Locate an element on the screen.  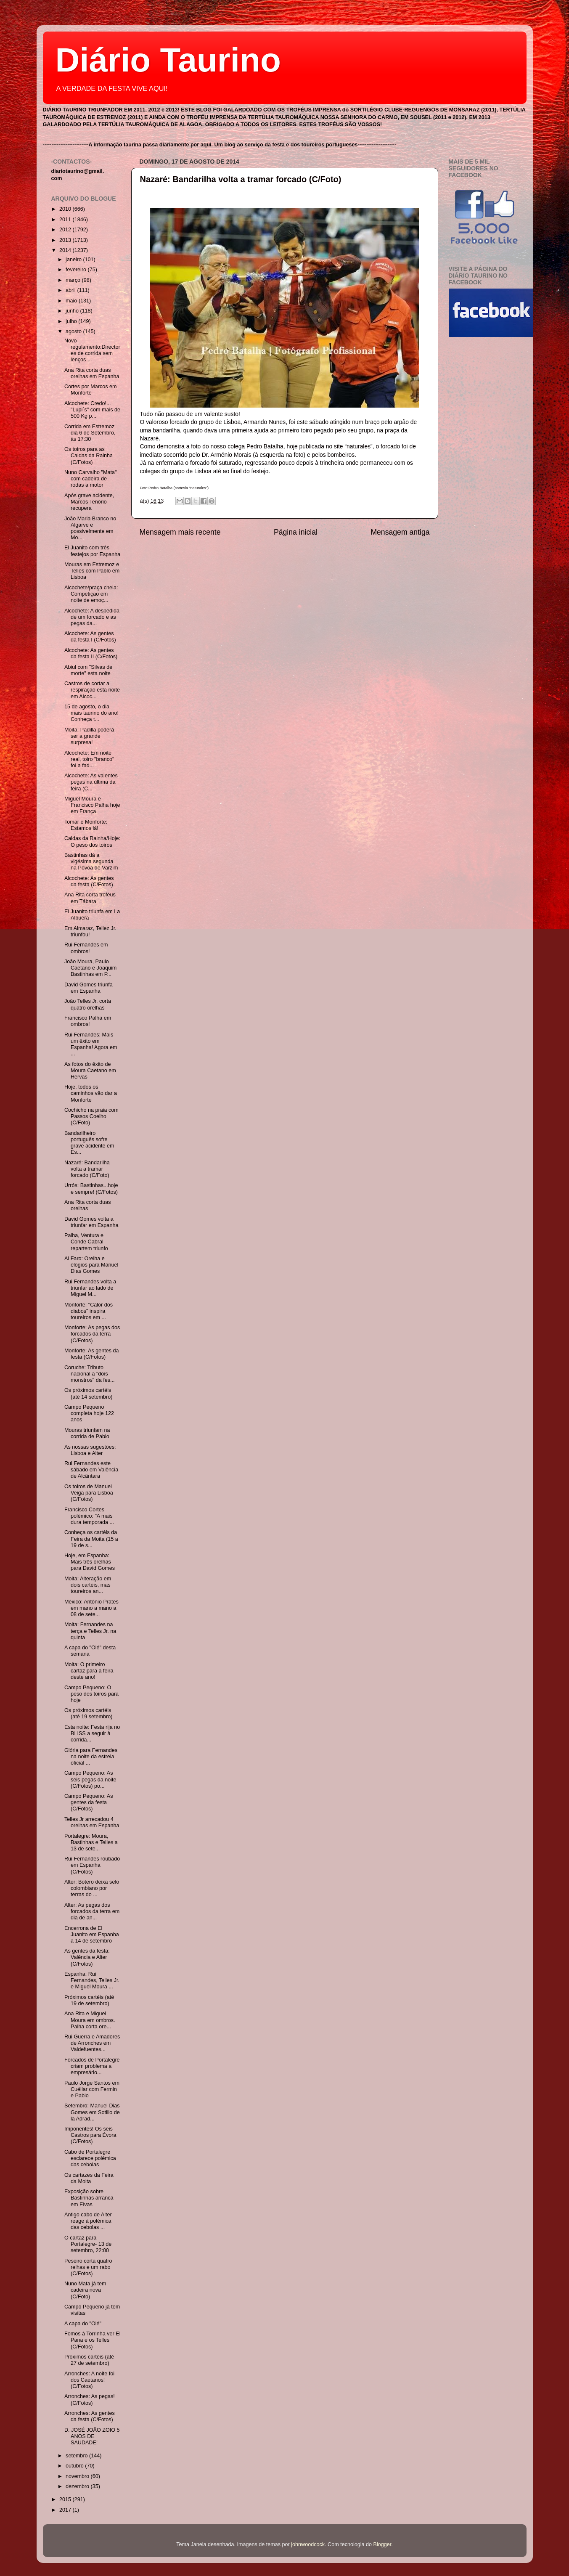
Ana Rita e Miguel Moura em ombros. Palha corta ore... is located at coordinates (89, 2020).